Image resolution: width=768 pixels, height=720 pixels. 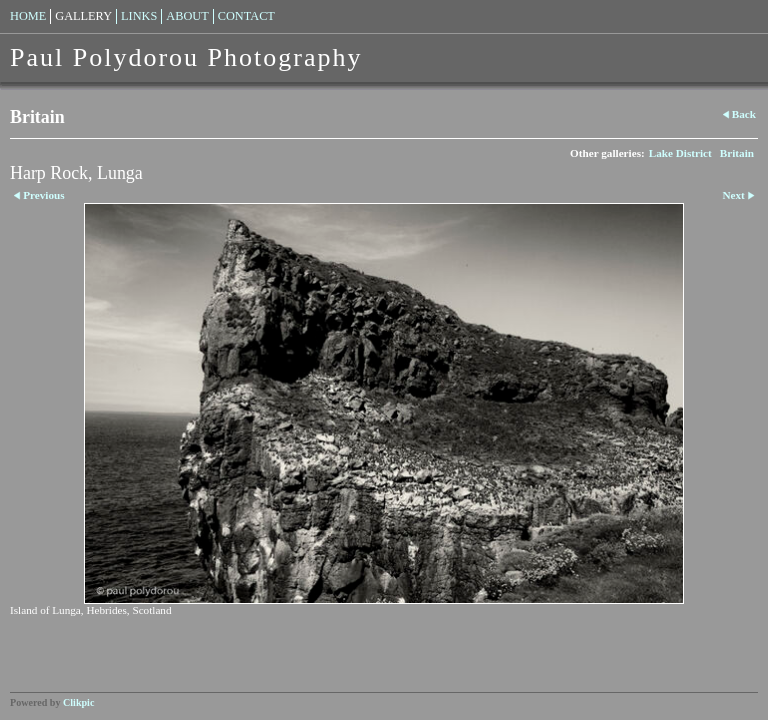 What do you see at coordinates (28, 16) in the screenshot?
I see `Home` at bounding box center [28, 16].